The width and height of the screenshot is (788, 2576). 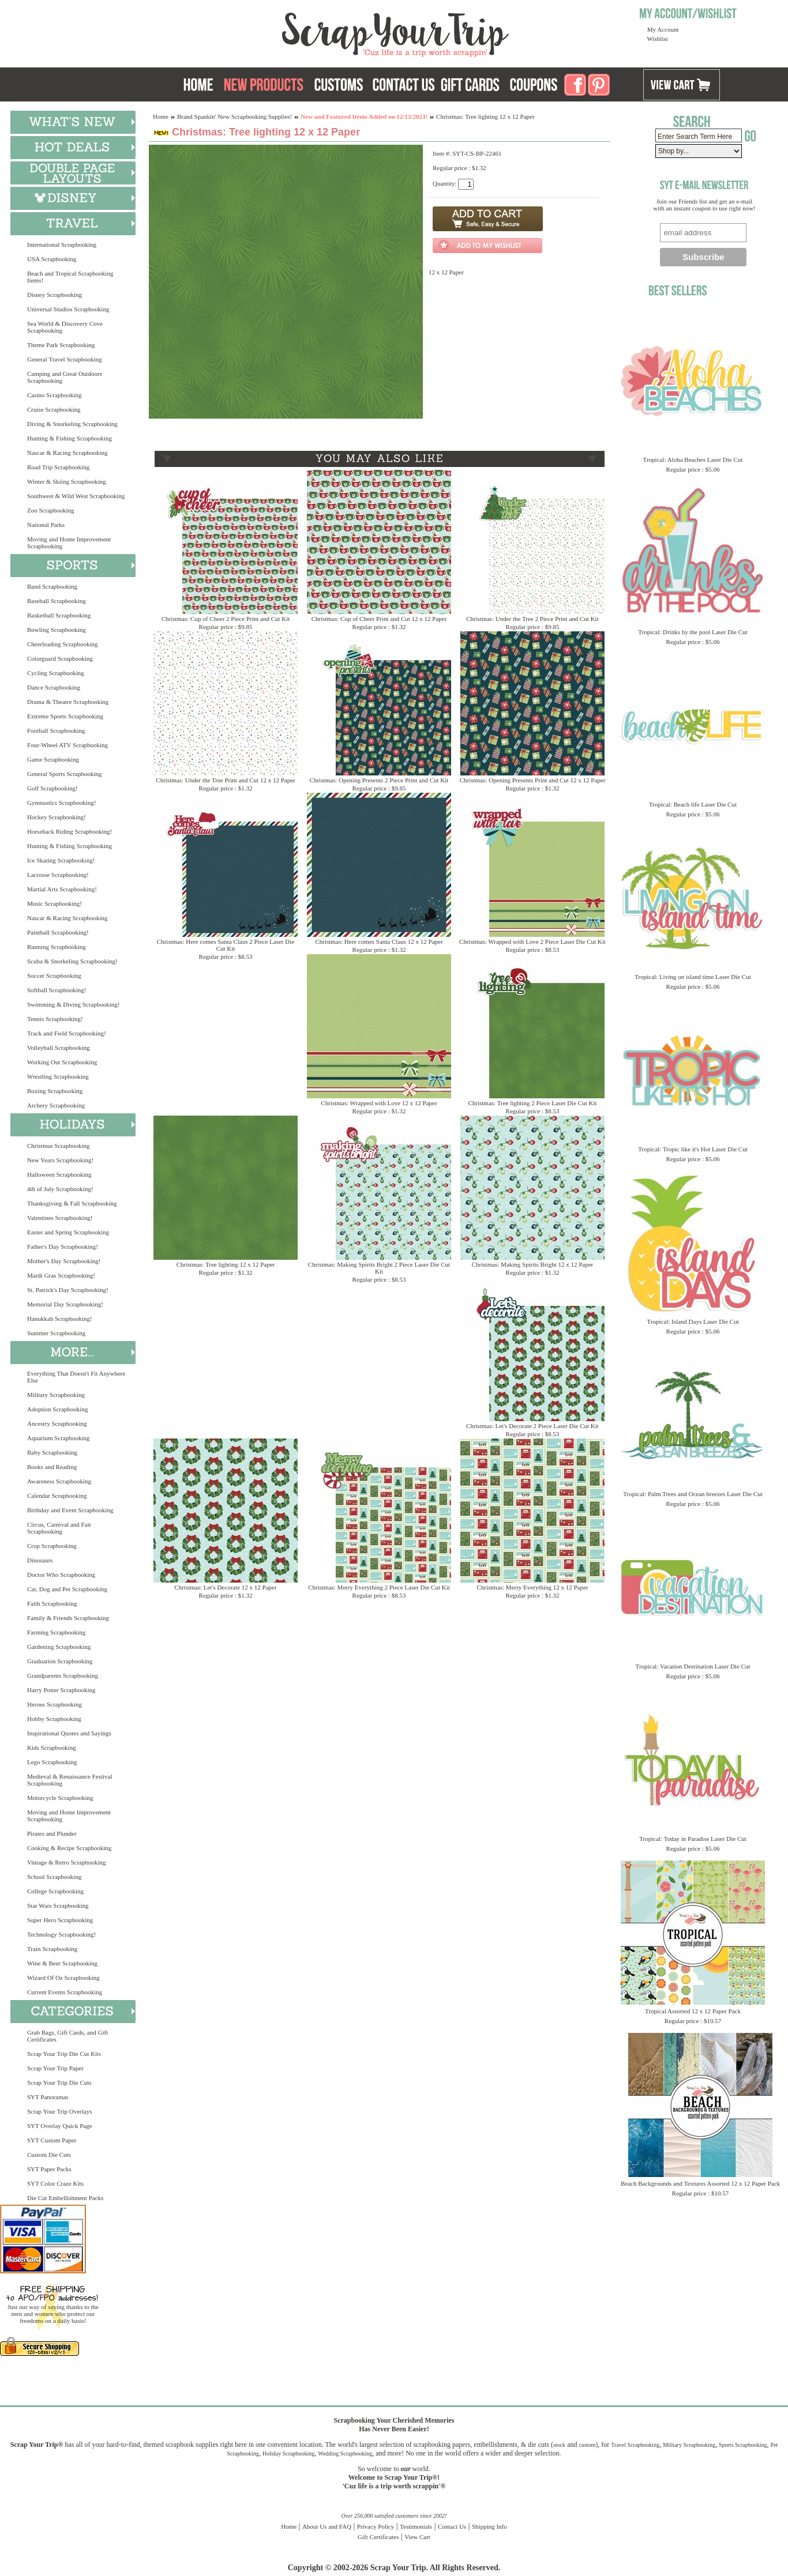 What do you see at coordinates (64, 359) in the screenshot?
I see `General Travel Scrapbooking` at bounding box center [64, 359].